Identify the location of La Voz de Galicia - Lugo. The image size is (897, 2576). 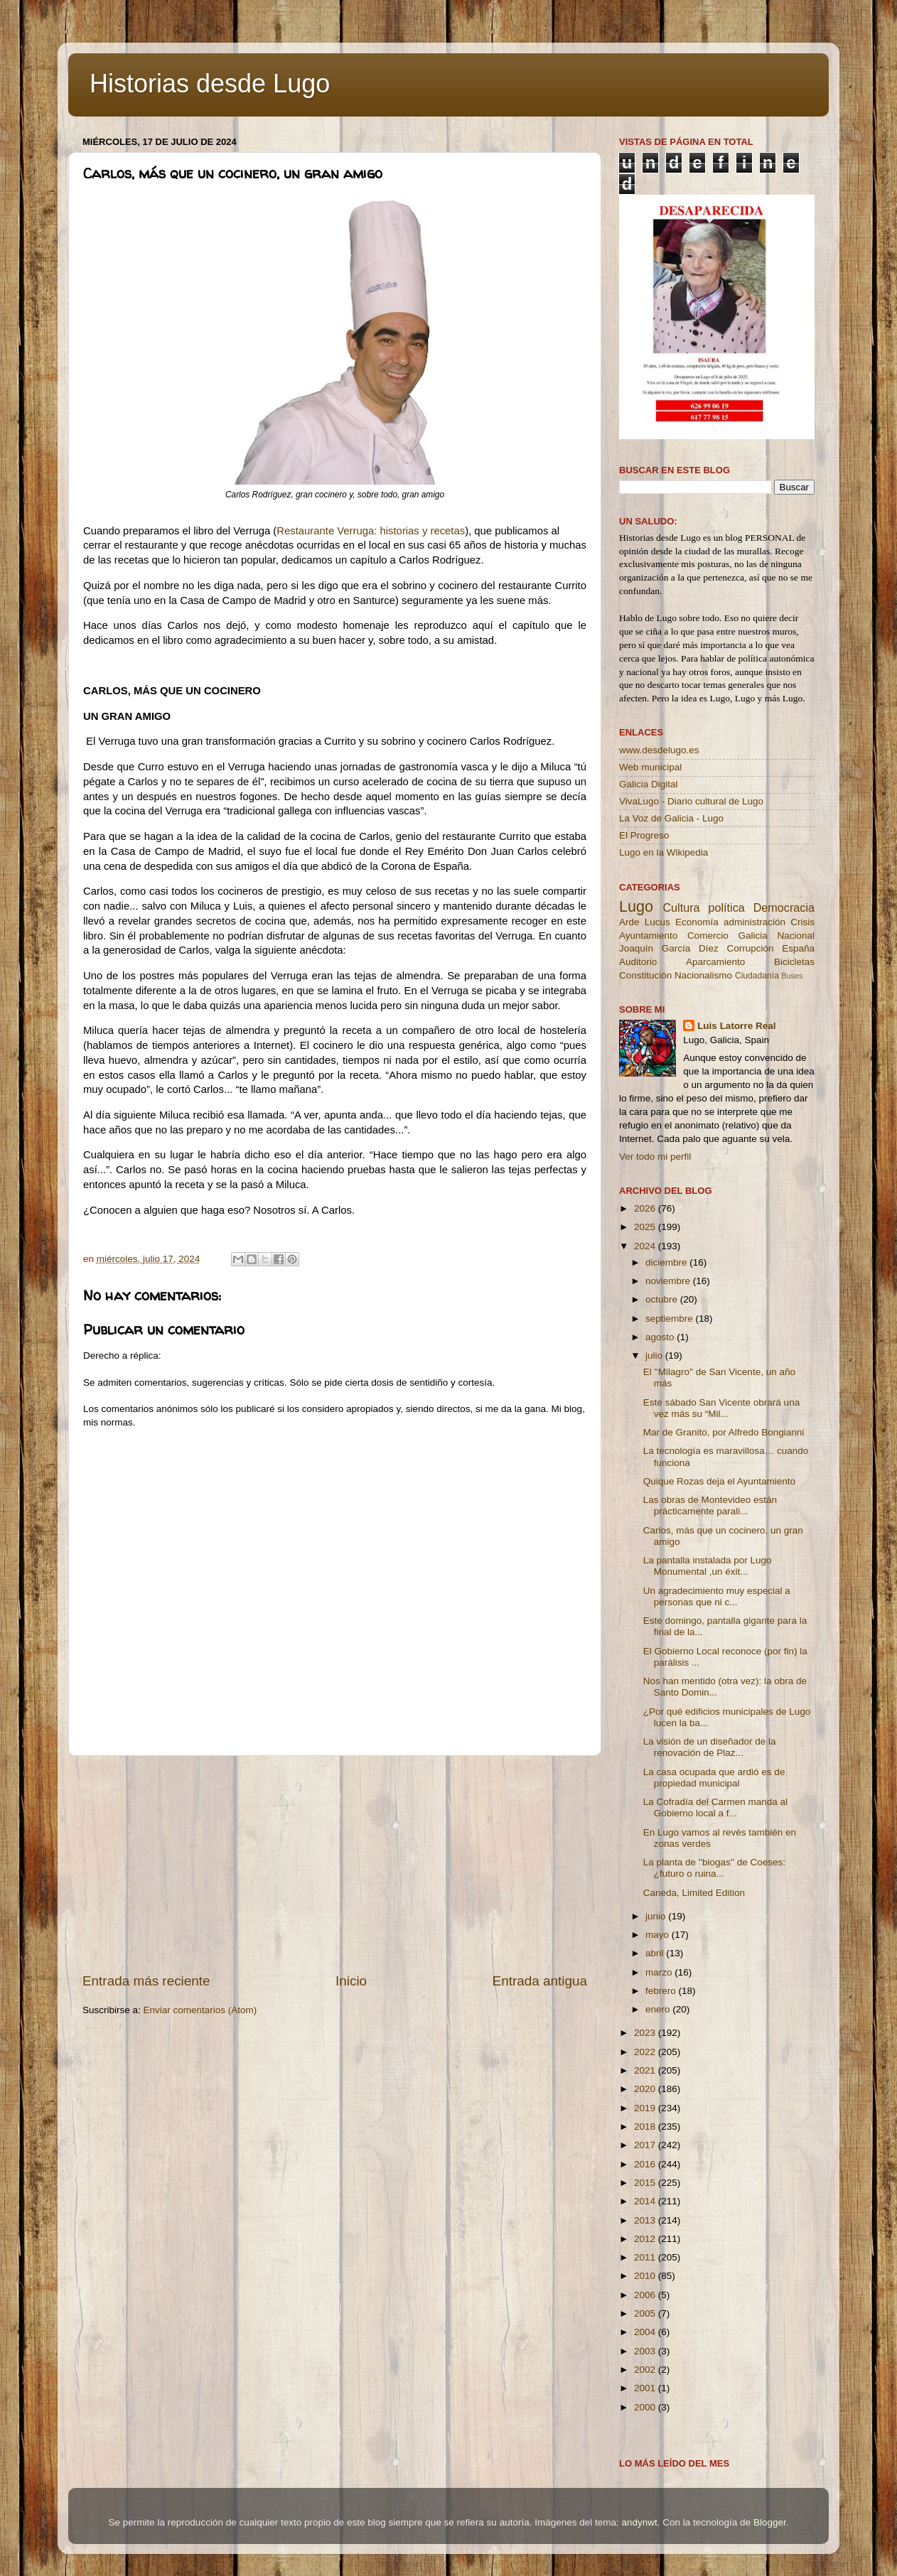
(671, 818).